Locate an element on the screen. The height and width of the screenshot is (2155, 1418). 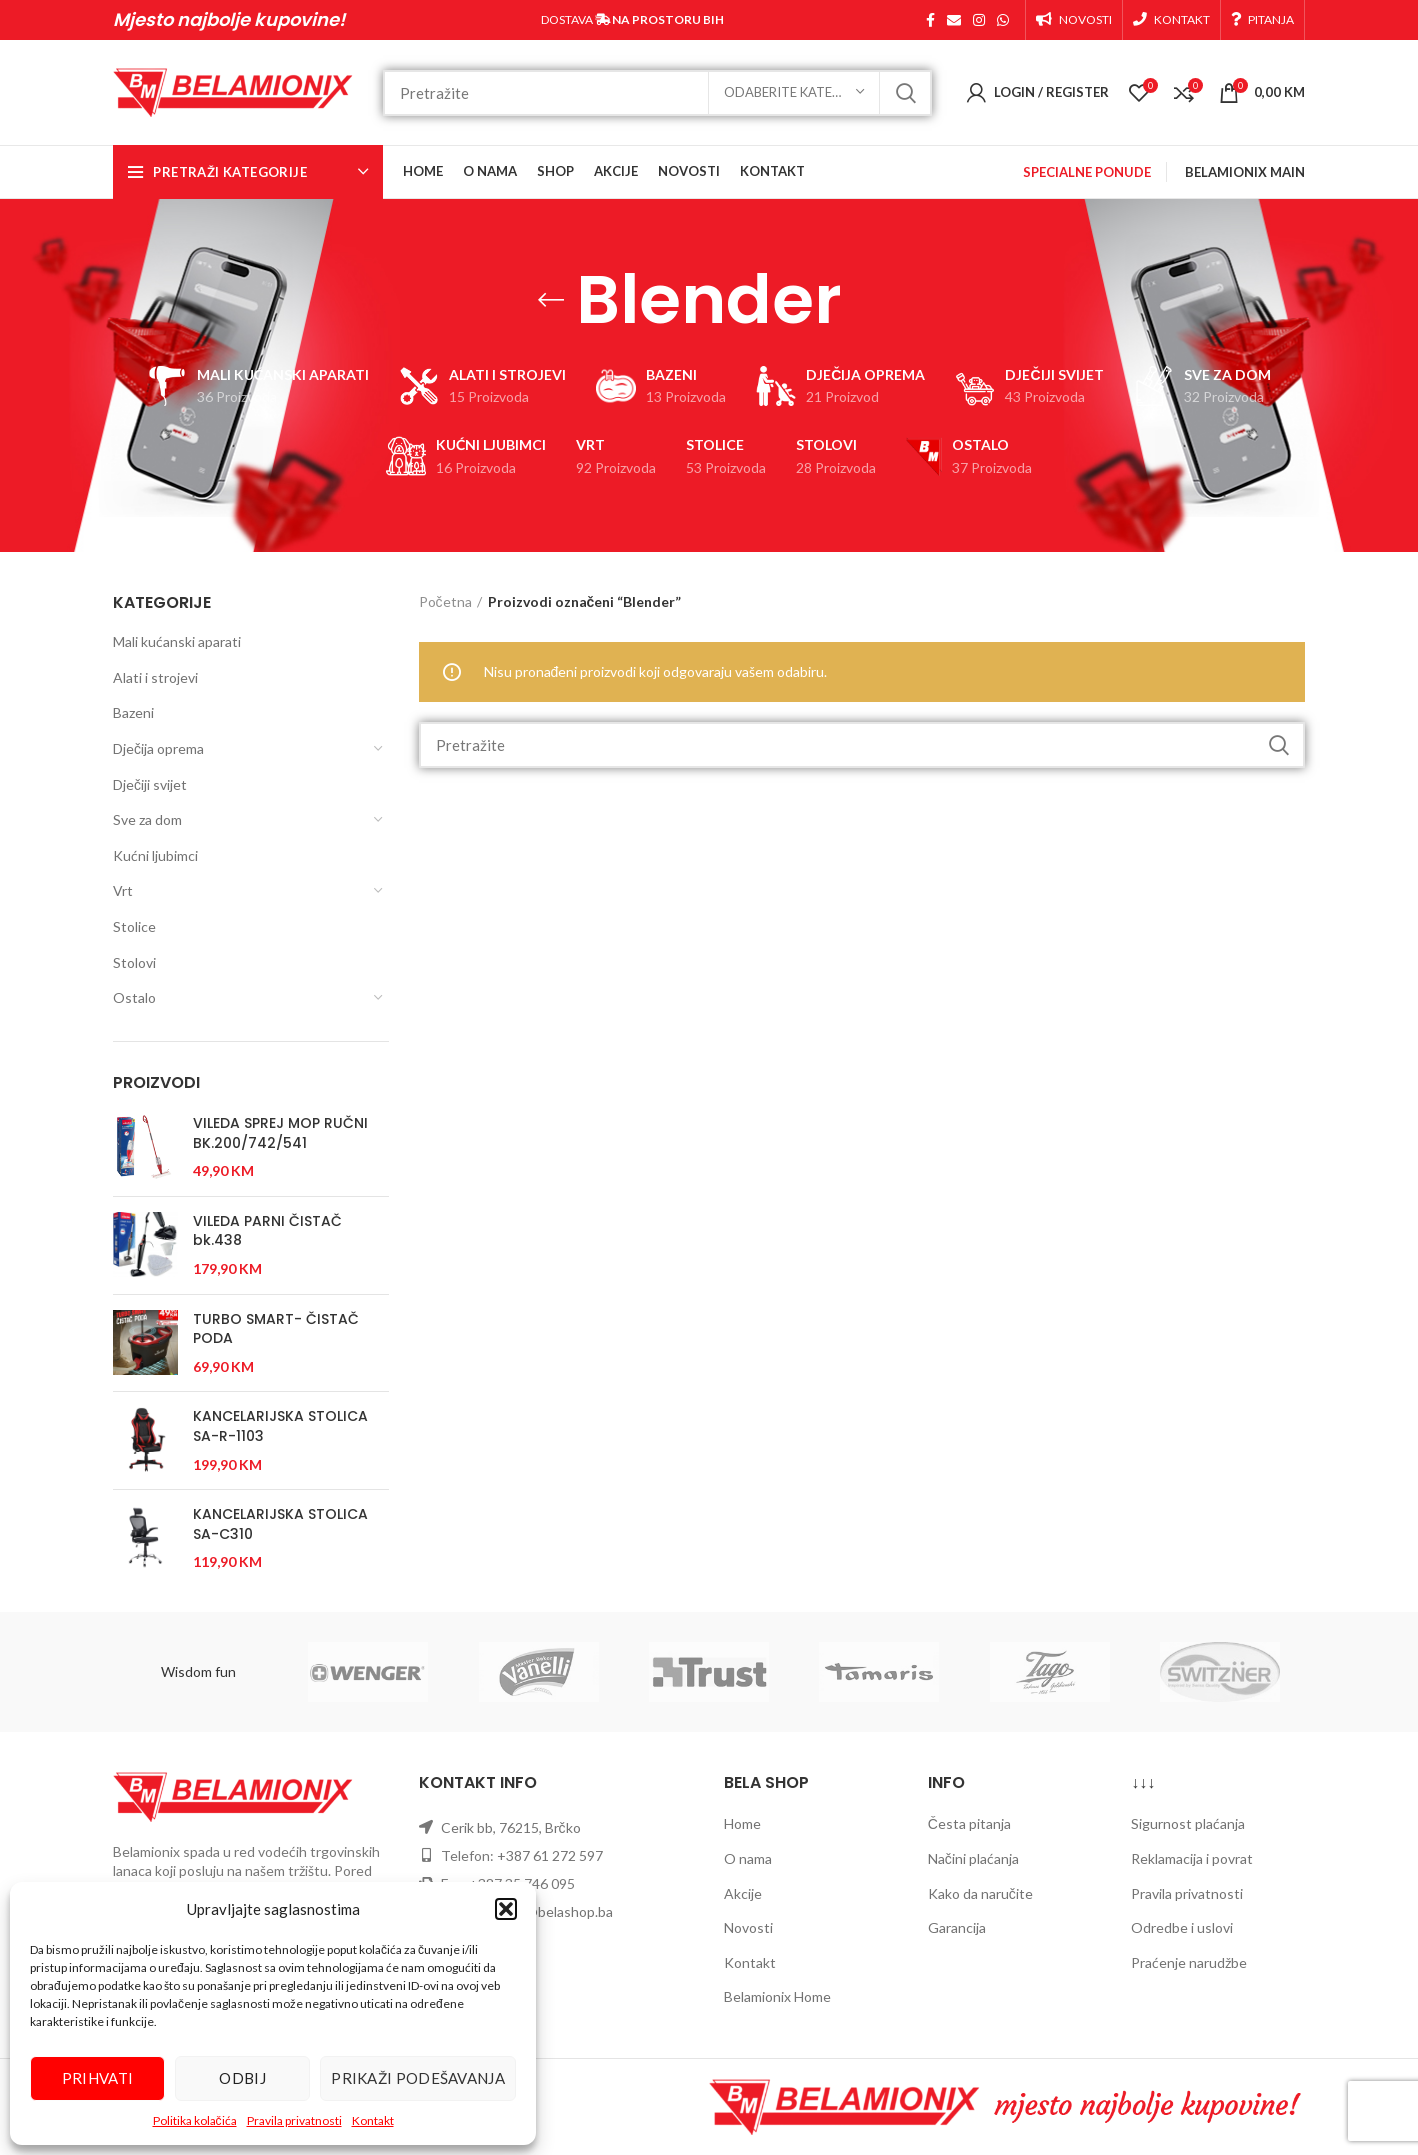
Pretraži is located at coordinates (905, 93).